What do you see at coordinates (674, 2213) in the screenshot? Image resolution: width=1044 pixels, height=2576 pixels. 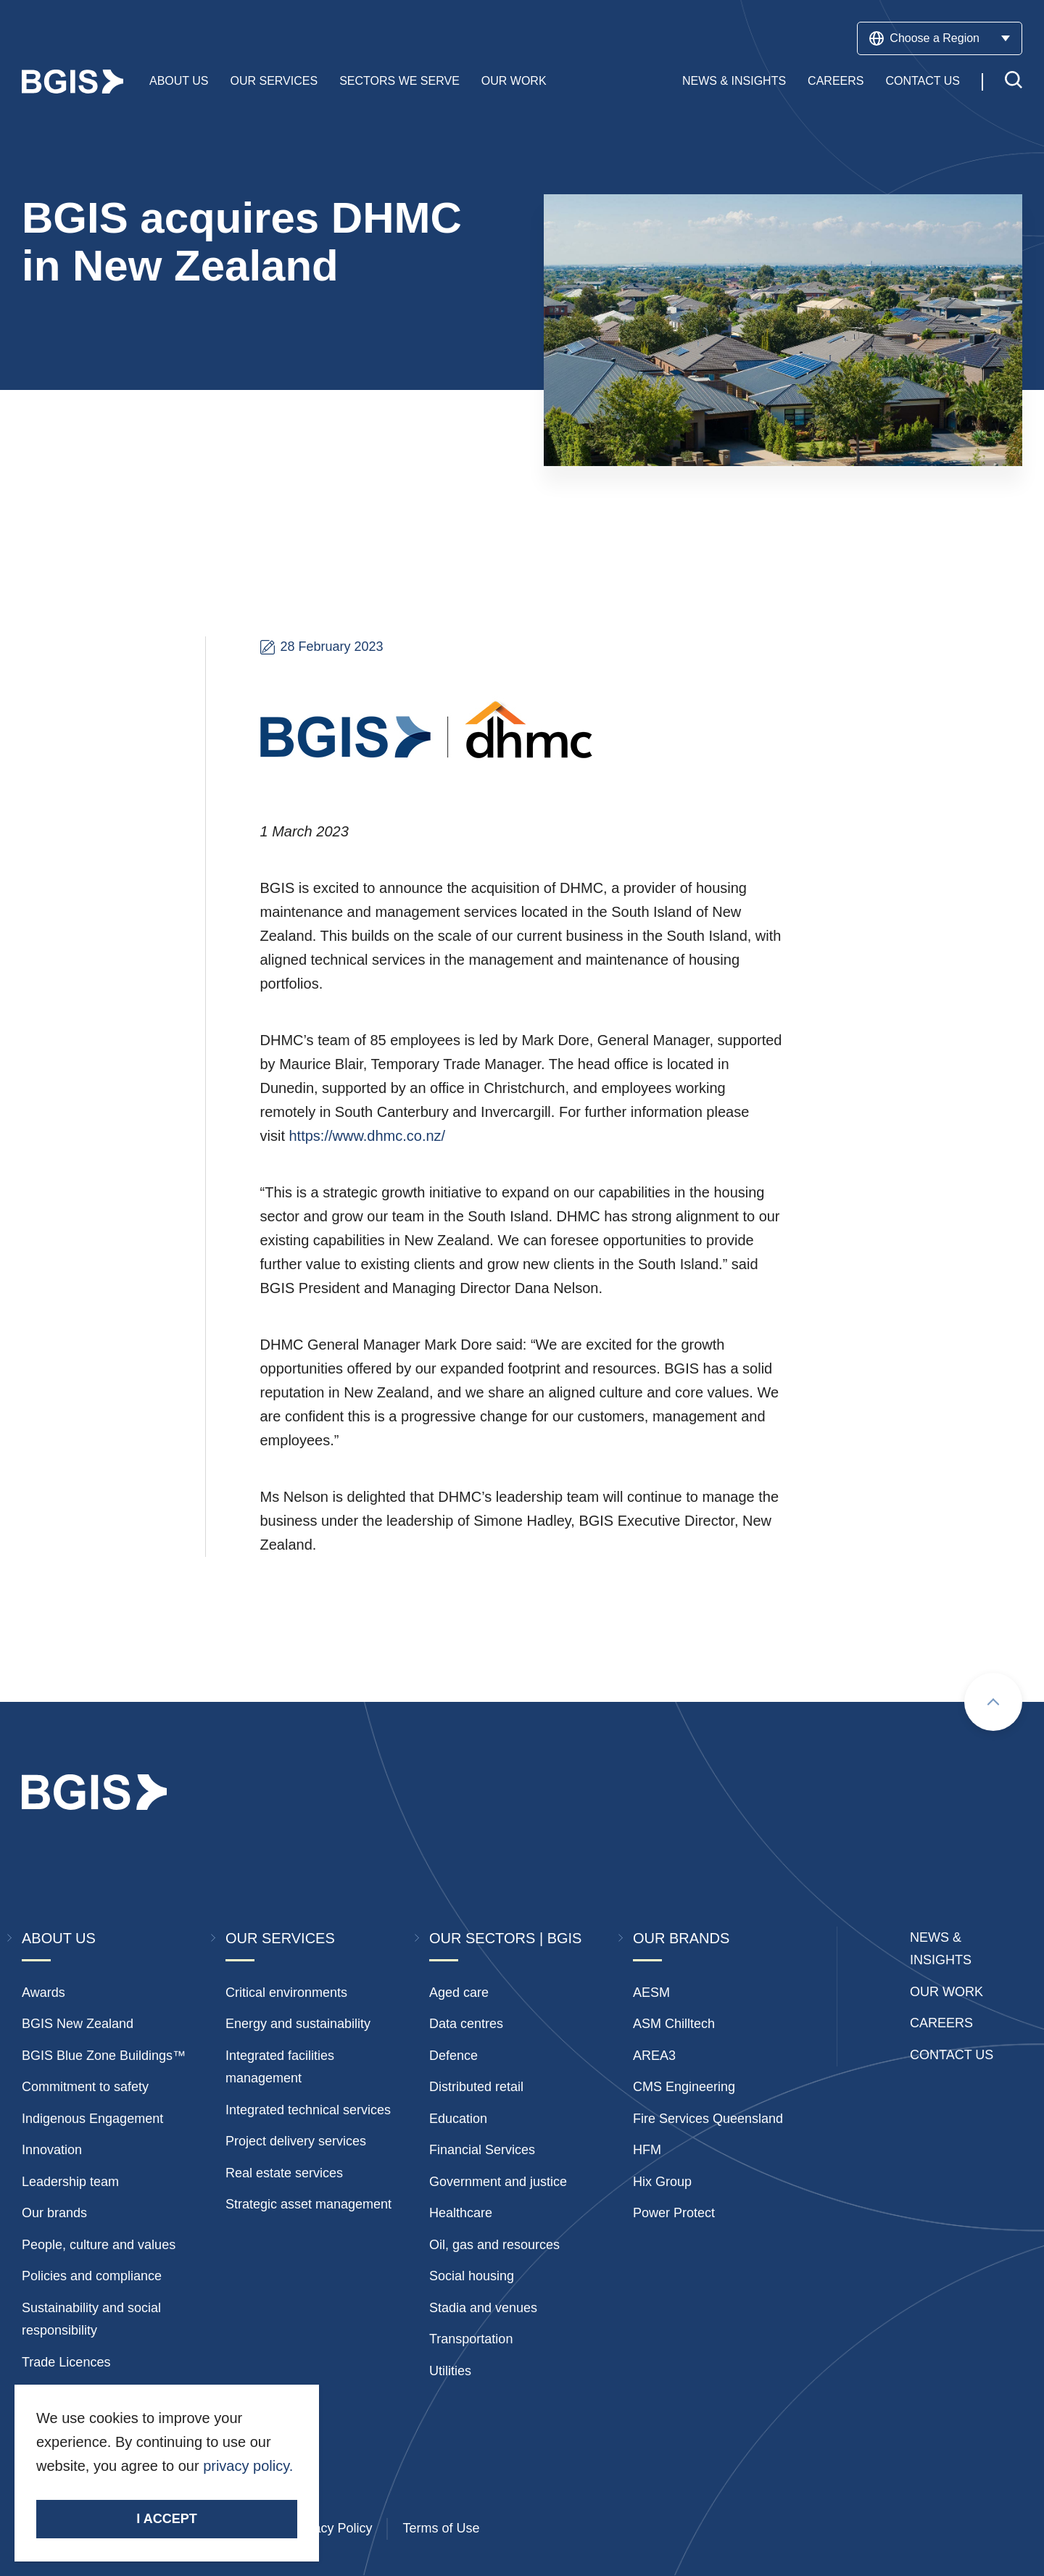 I see `Power Protect` at bounding box center [674, 2213].